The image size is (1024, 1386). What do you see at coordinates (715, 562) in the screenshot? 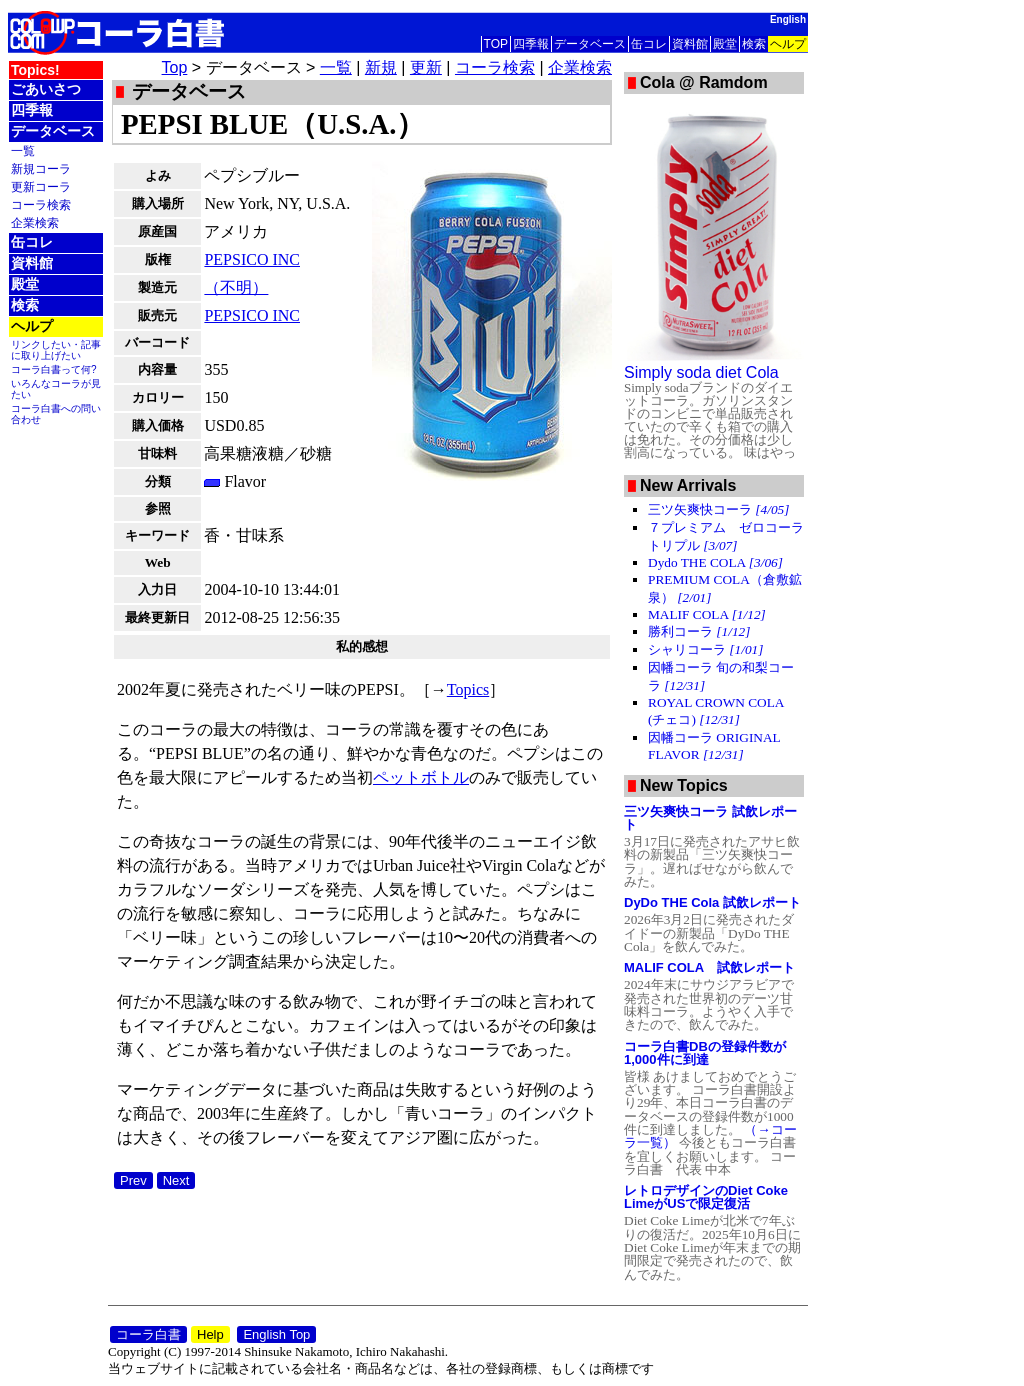
I see `Dydo THE COLA` at bounding box center [715, 562].